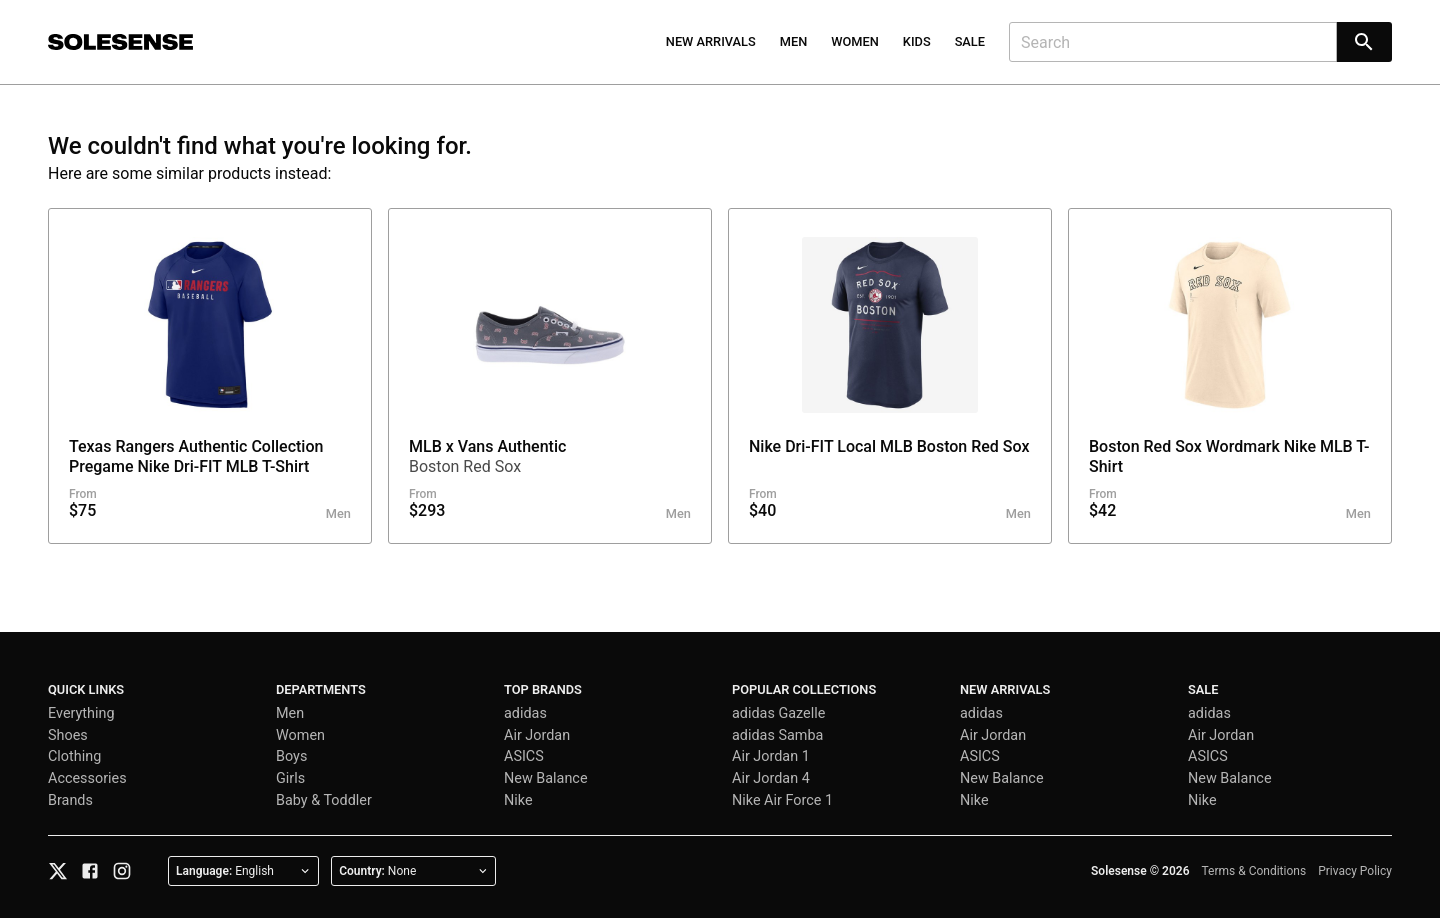 Image resolution: width=1440 pixels, height=918 pixels. What do you see at coordinates (917, 41) in the screenshot?
I see `Kids` at bounding box center [917, 41].